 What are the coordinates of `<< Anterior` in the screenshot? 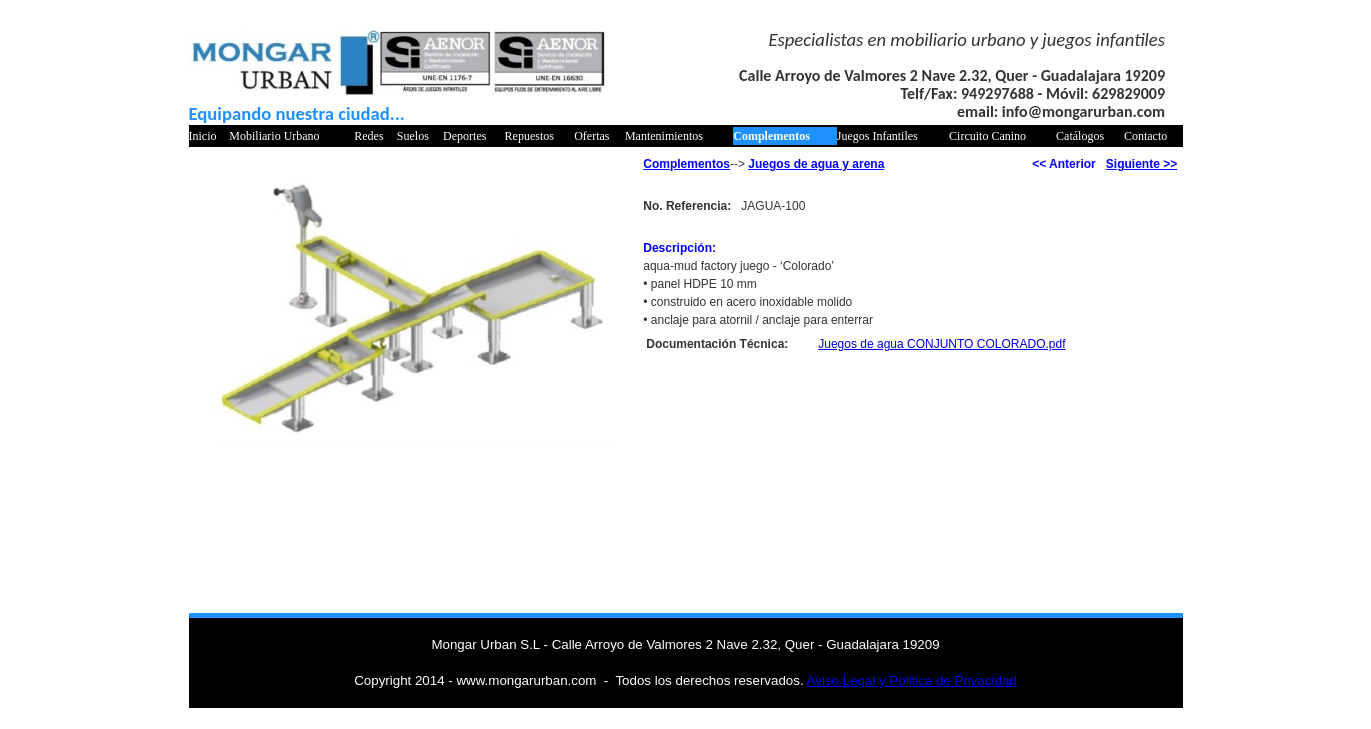 It's located at (1064, 164).